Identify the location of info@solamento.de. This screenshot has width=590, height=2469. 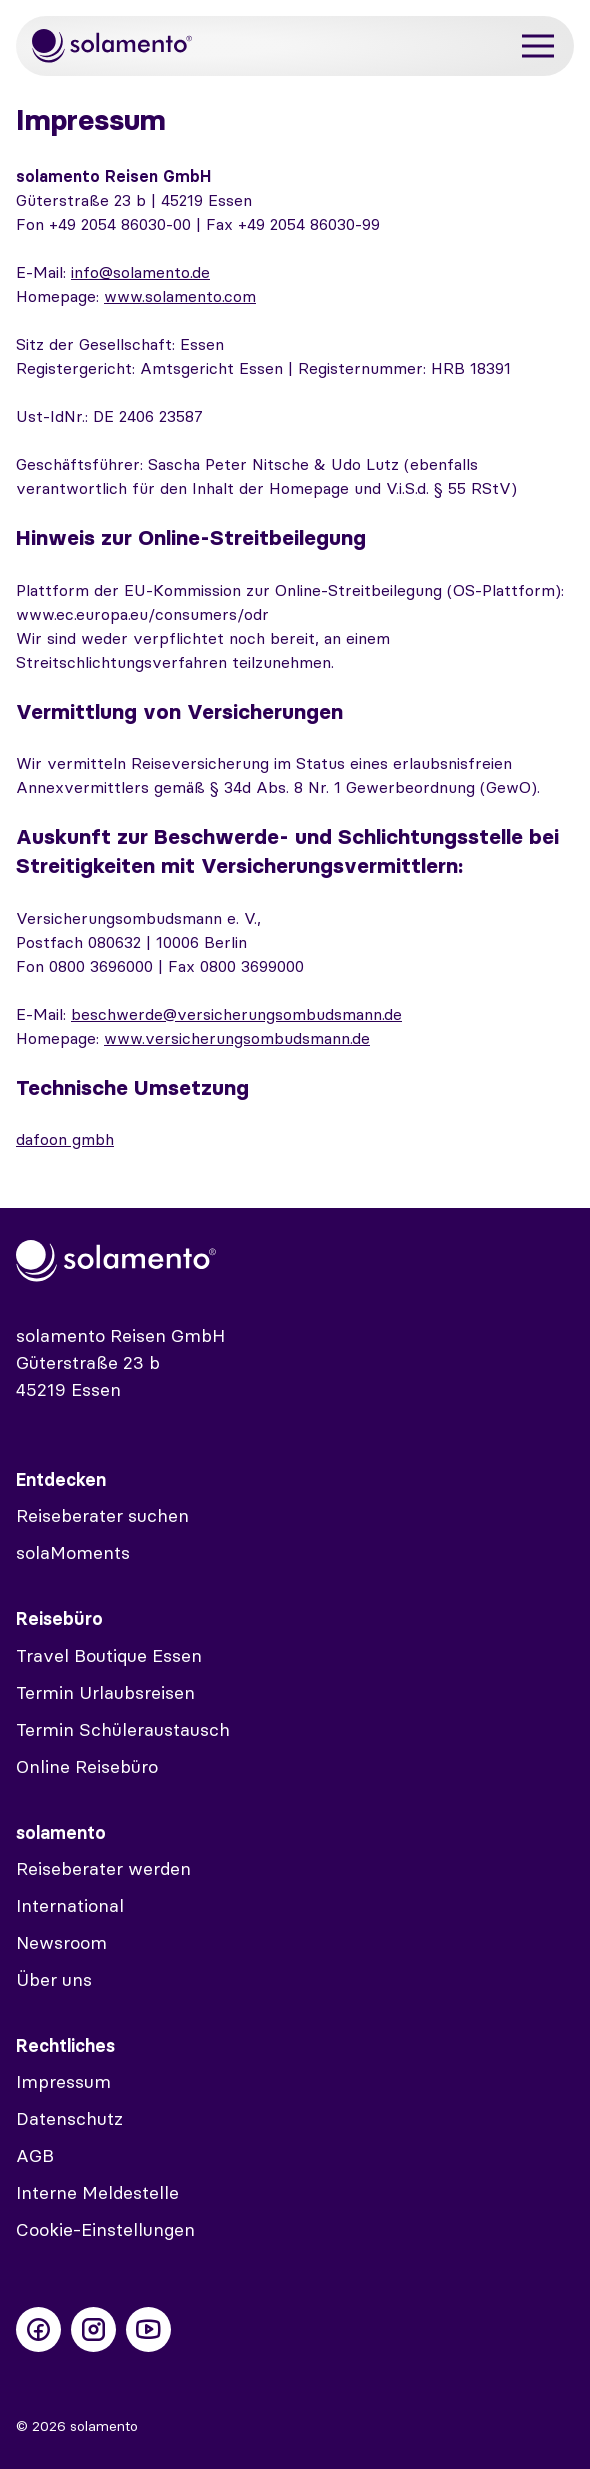
(140, 272).